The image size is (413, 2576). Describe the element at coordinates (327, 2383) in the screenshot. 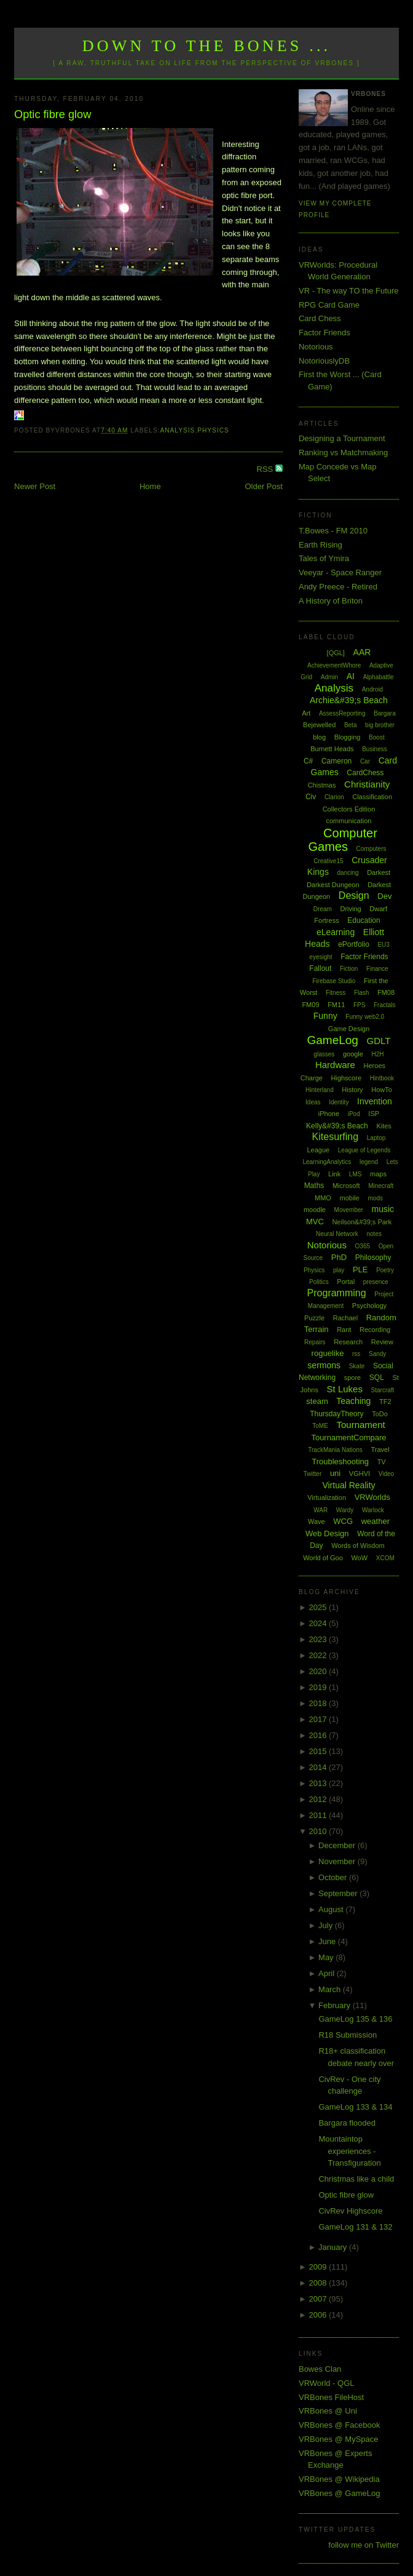

I see `VRWorld - QGL` at that location.